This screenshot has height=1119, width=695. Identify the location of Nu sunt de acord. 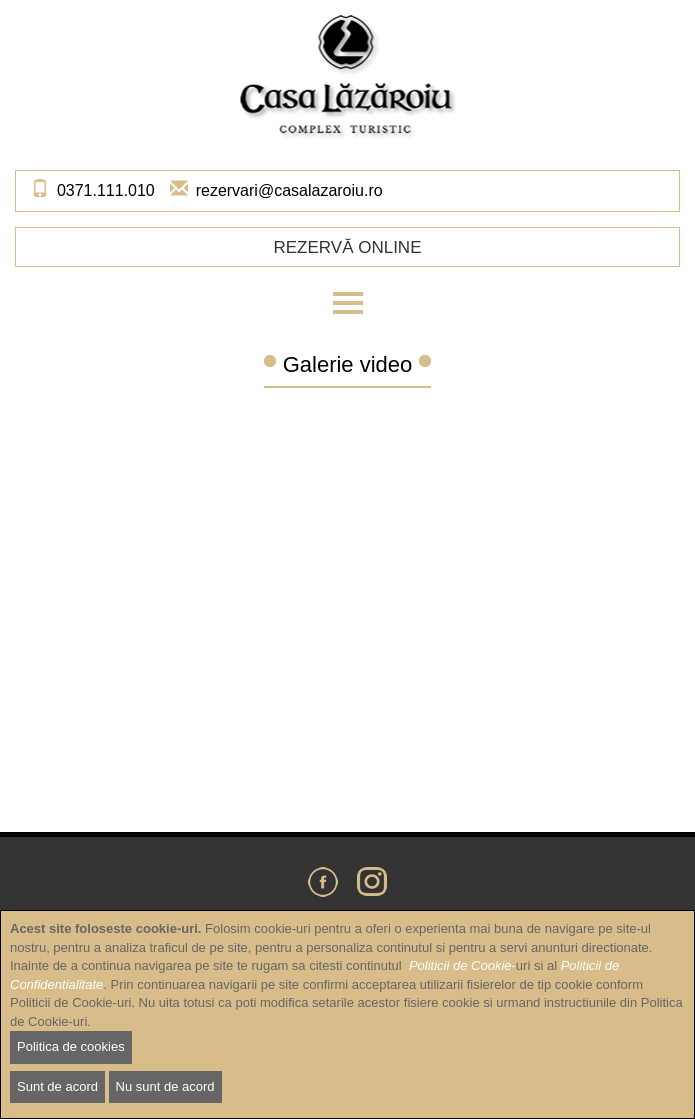
(165, 1086).